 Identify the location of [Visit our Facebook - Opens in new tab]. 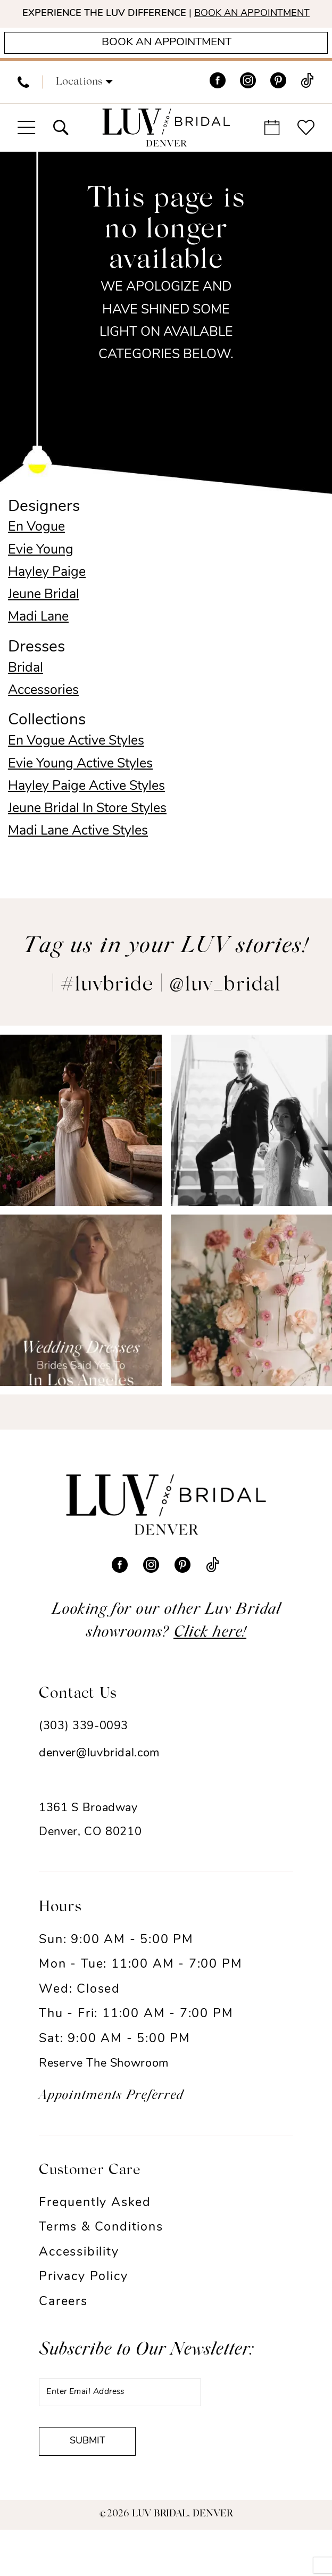
(217, 108).